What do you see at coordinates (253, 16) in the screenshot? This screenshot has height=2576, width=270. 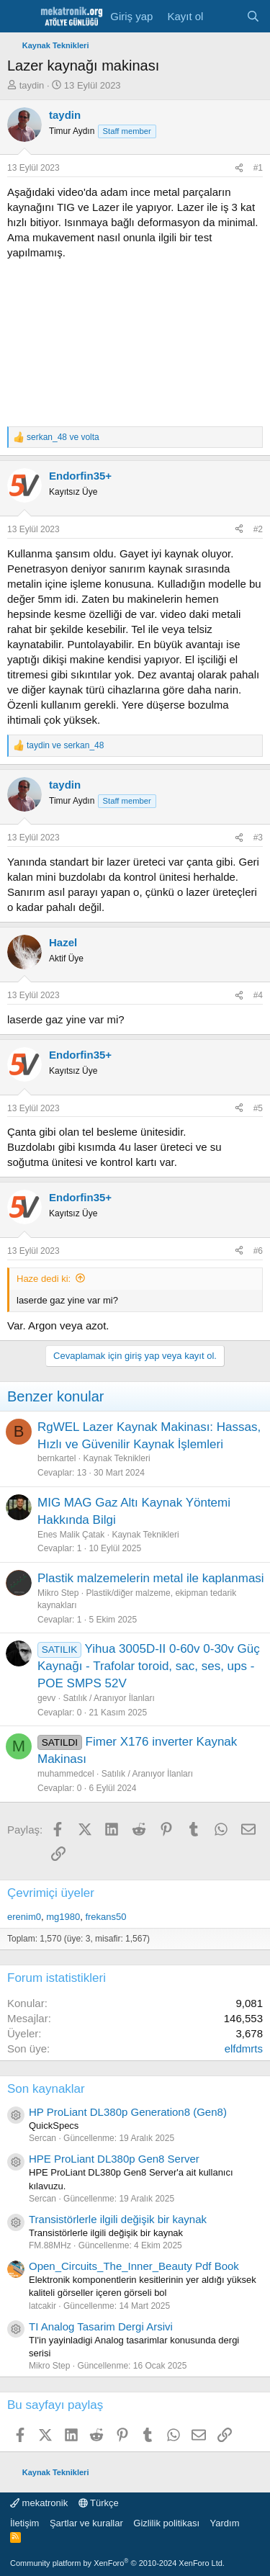 I see `[Ara]` at bounding box center [253, 16].